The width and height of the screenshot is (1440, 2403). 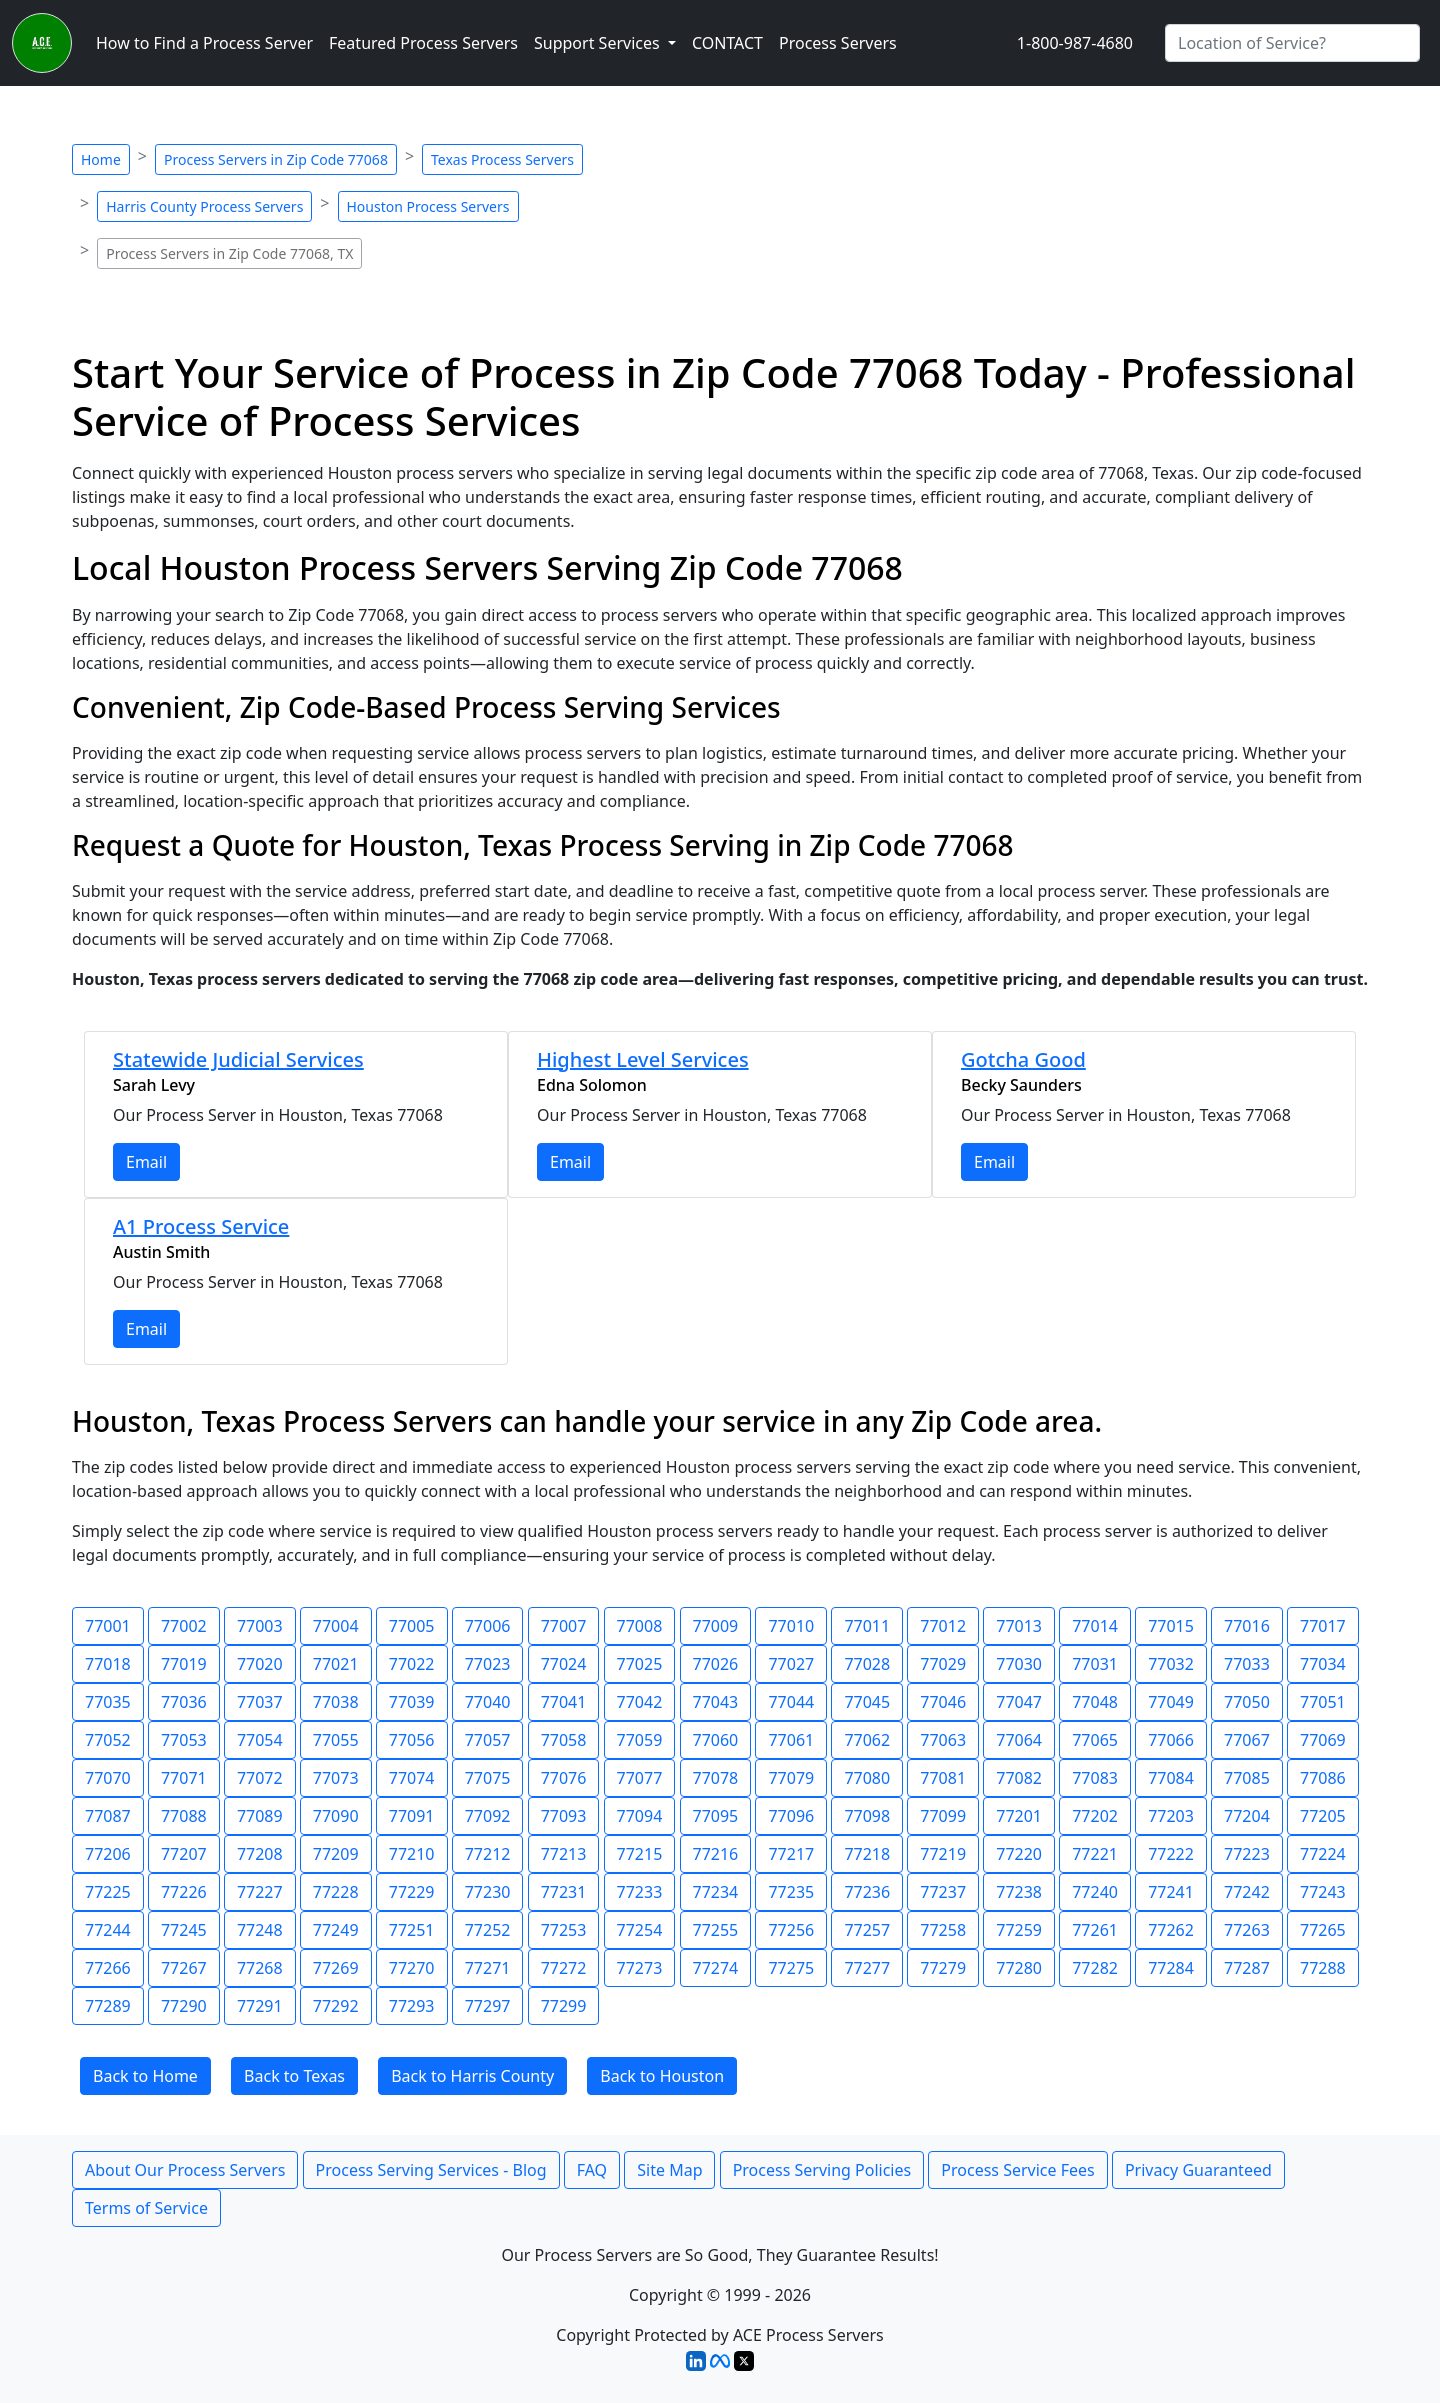 I want to click on 77034, so click(x=1323, y=1664).